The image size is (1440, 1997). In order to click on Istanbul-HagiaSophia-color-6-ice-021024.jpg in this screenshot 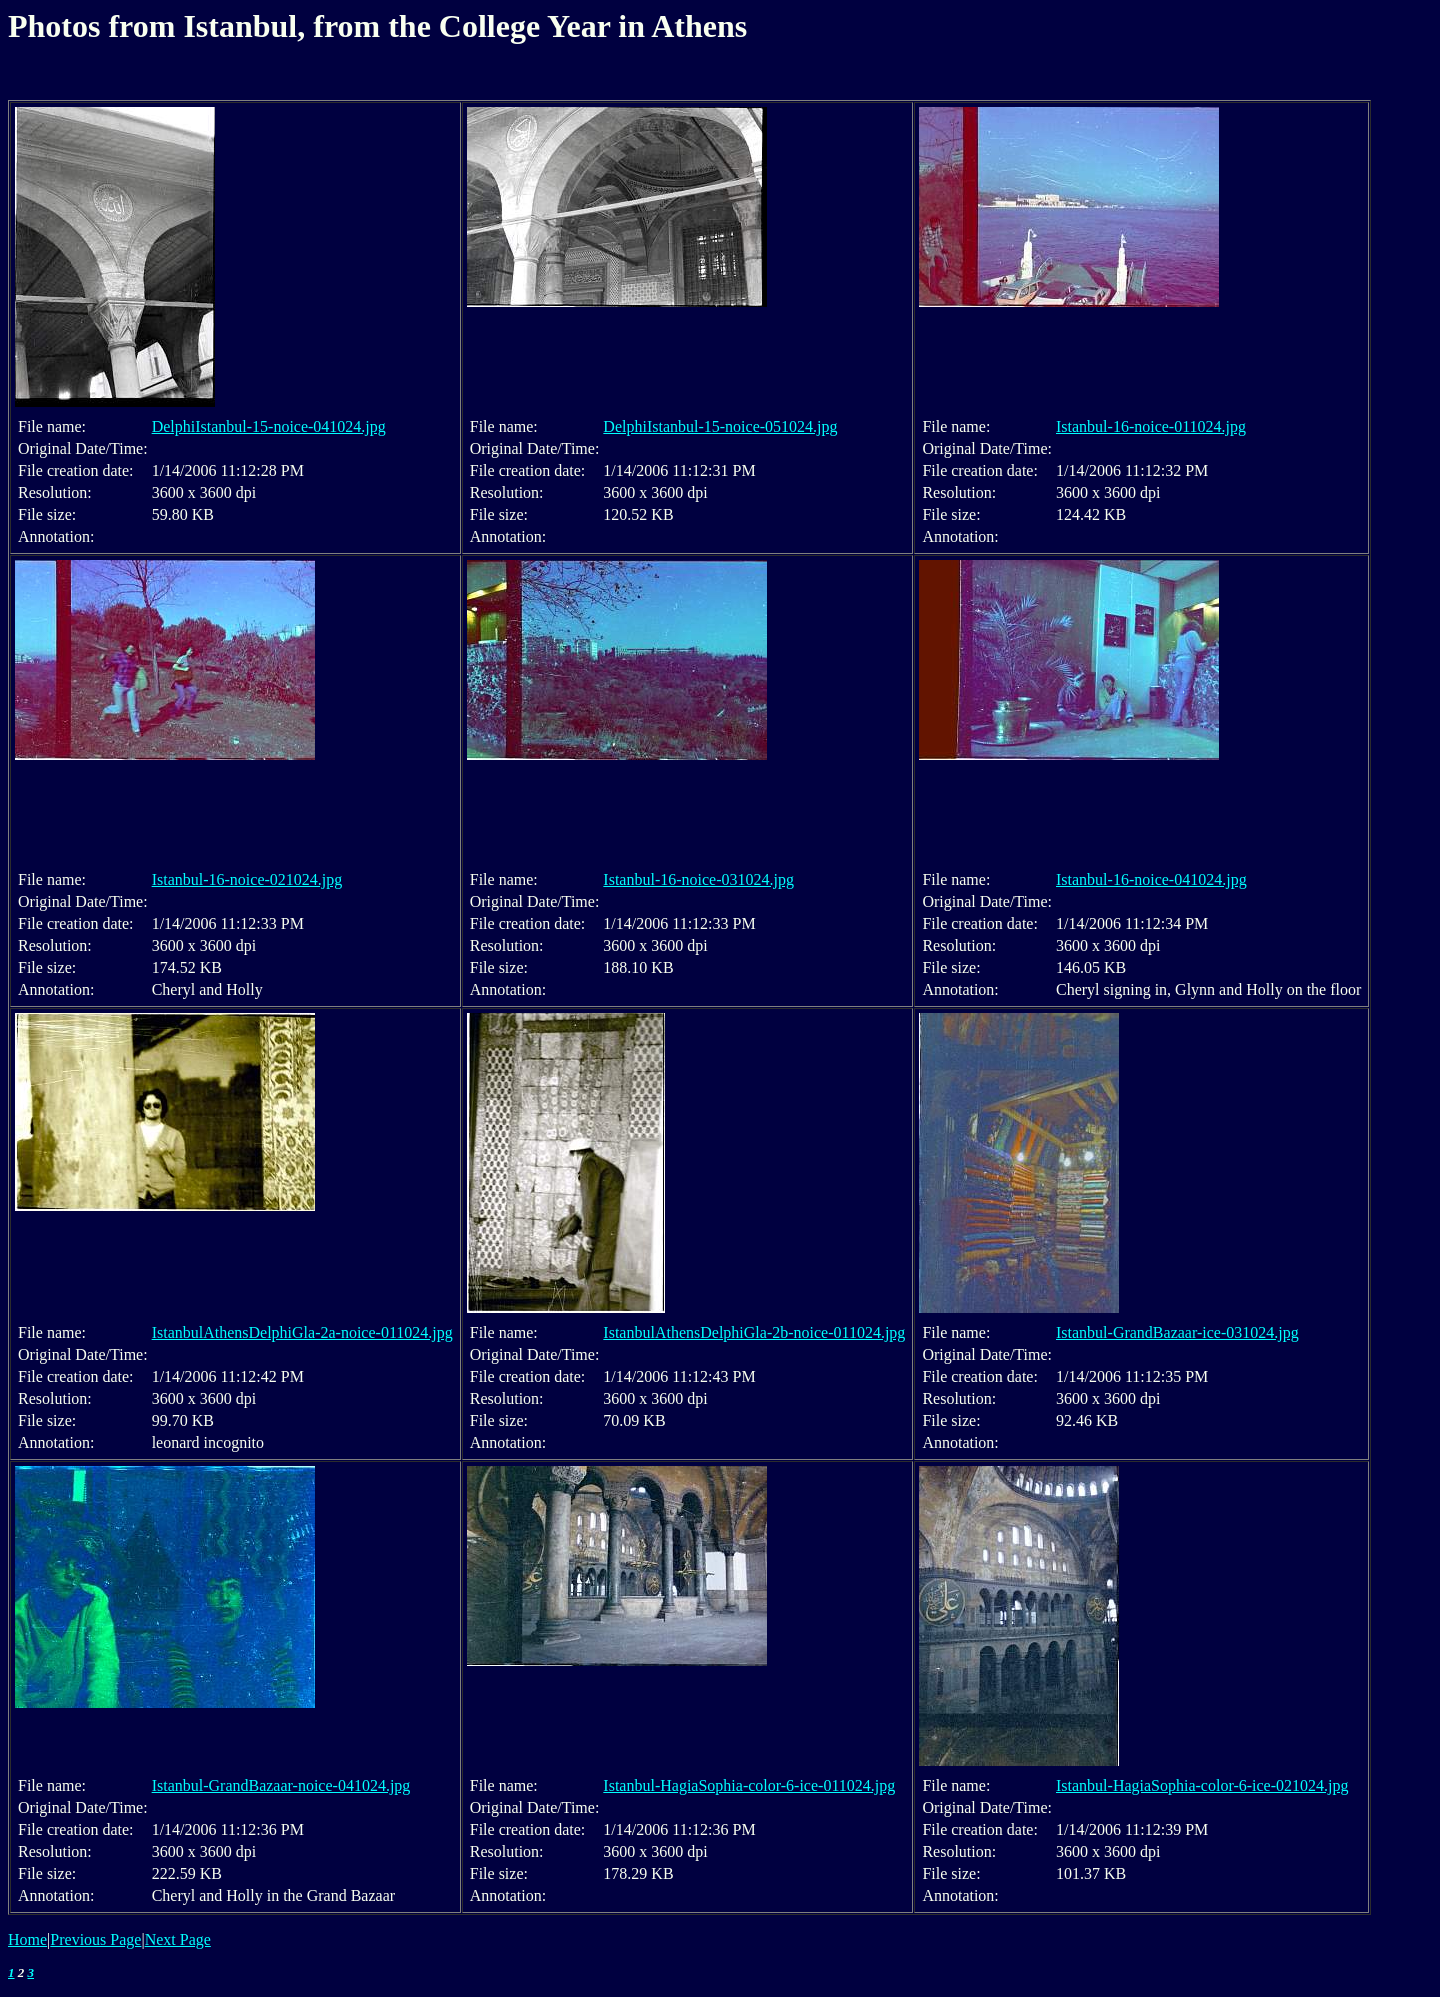, I will do `click(1202, 1785)`.